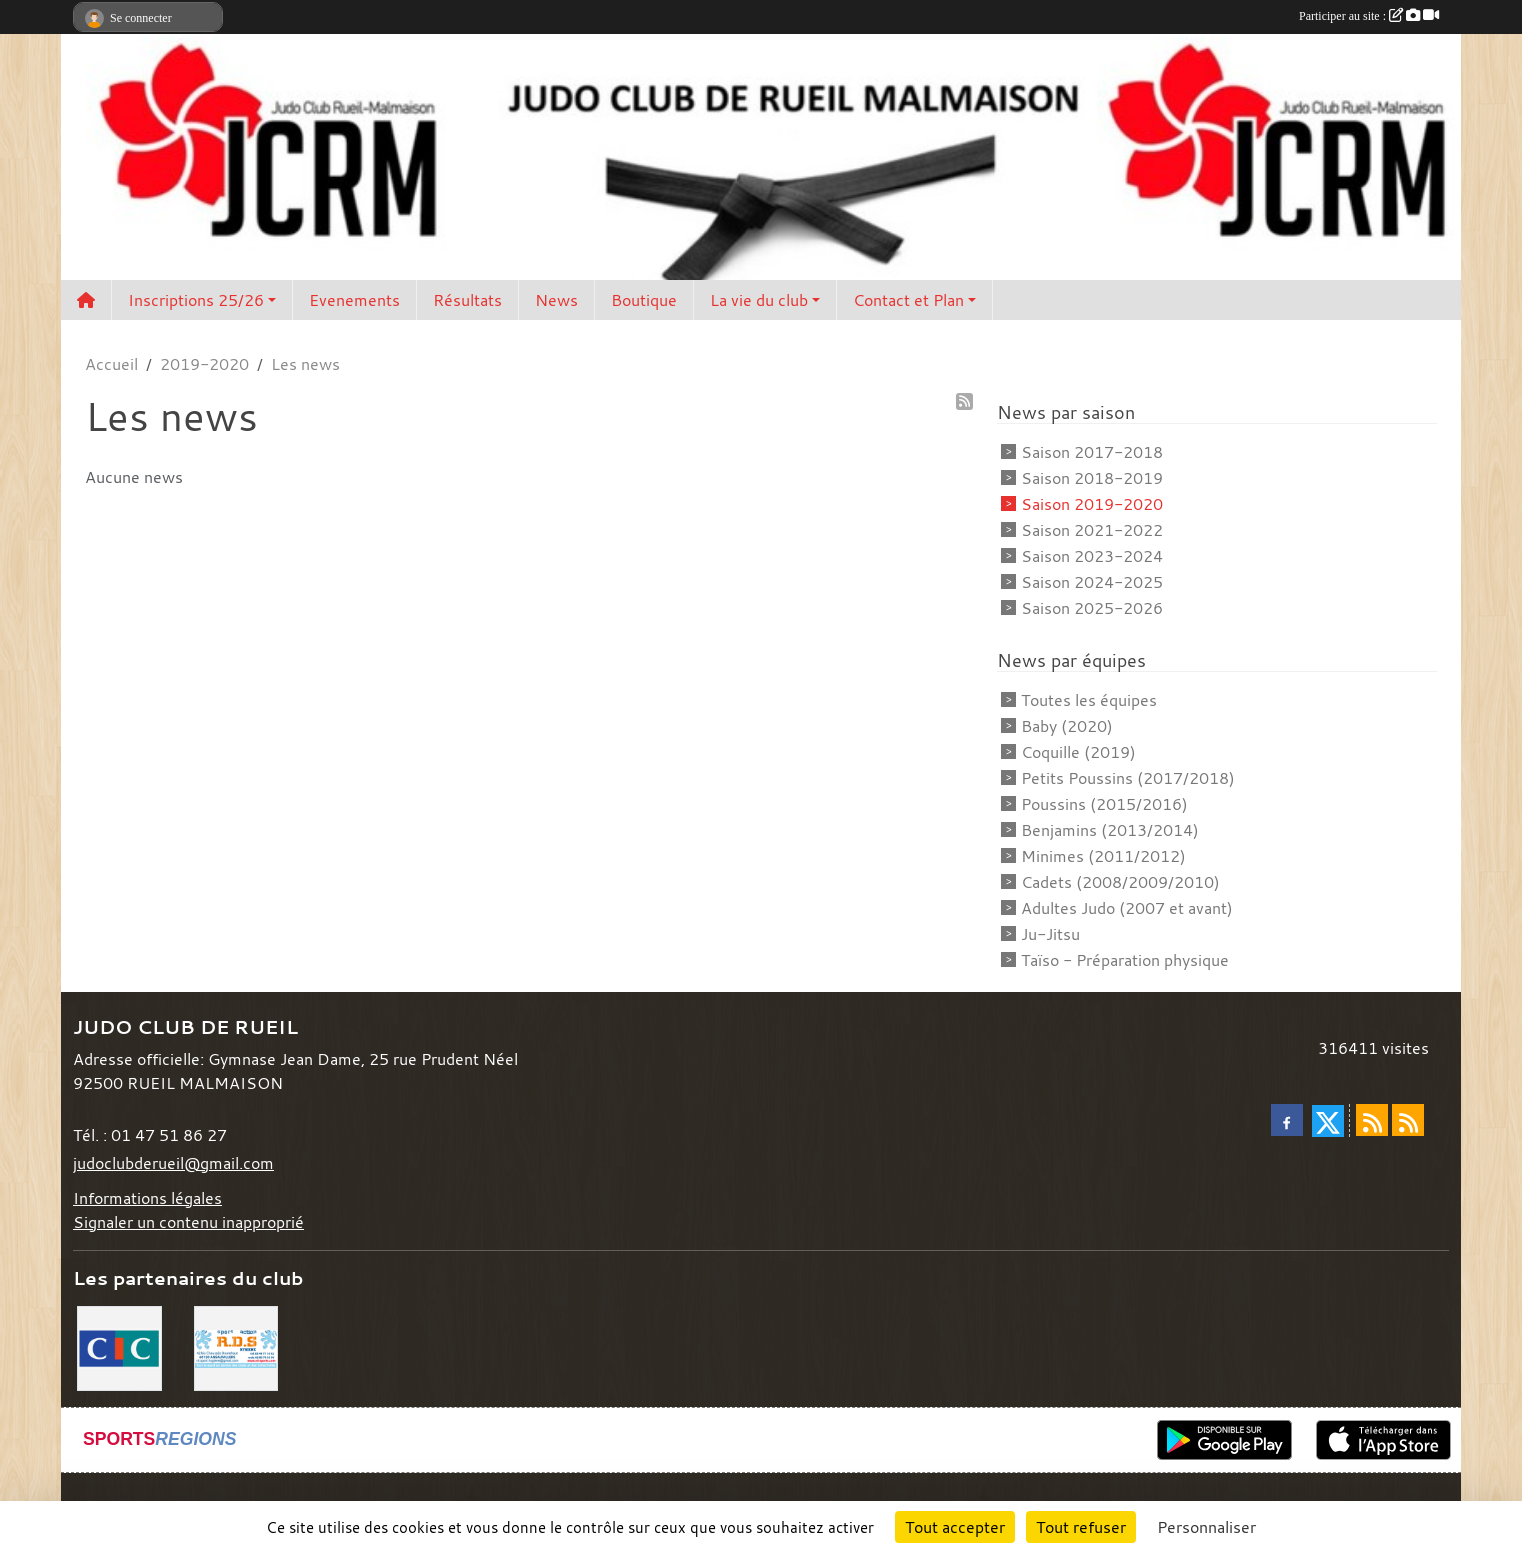 This screenshot has height=1553, width=1522. Describe the element at coordinates (955, 1527) in the screenshot. I see `Tout accepter [Cookies : Tout accepter]` at that location.